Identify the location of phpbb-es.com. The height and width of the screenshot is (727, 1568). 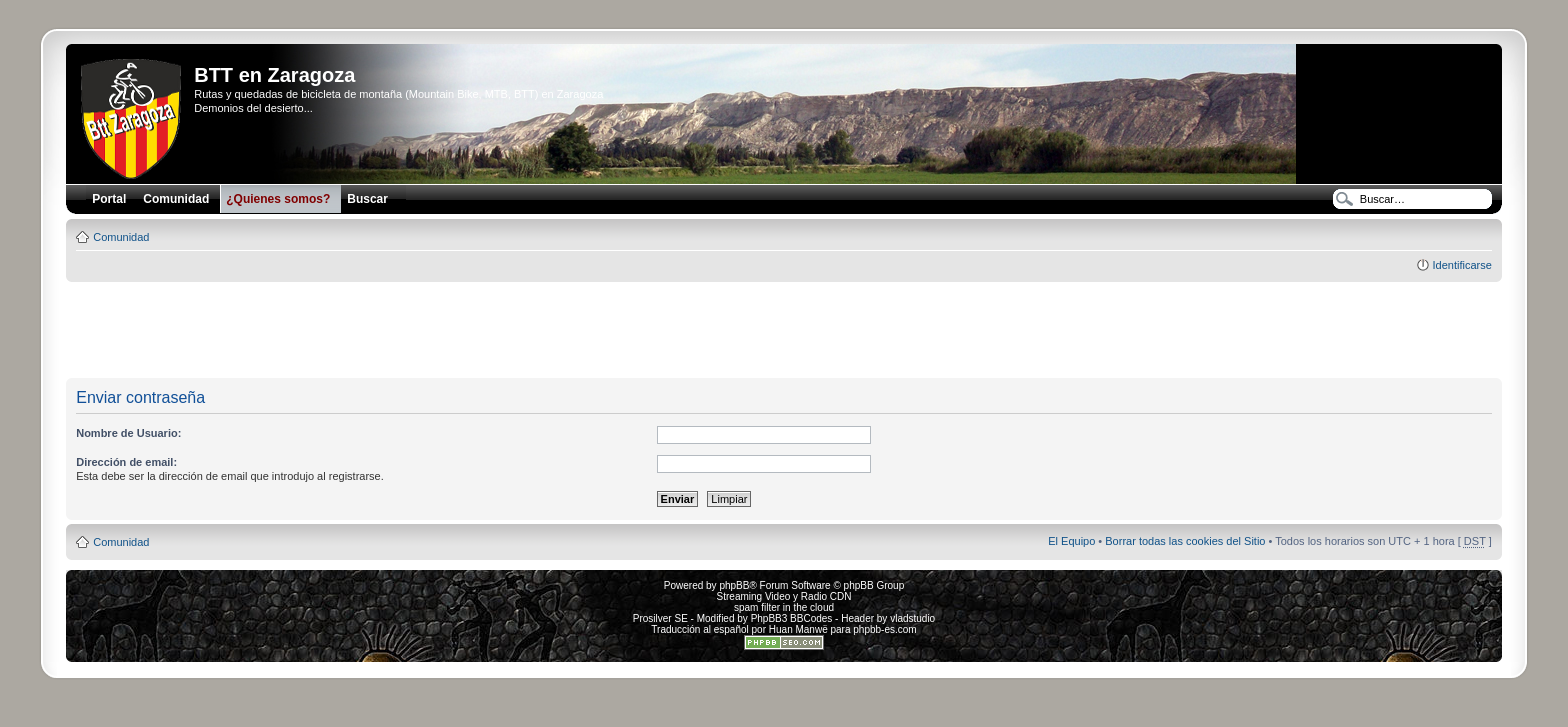
(884, 629).